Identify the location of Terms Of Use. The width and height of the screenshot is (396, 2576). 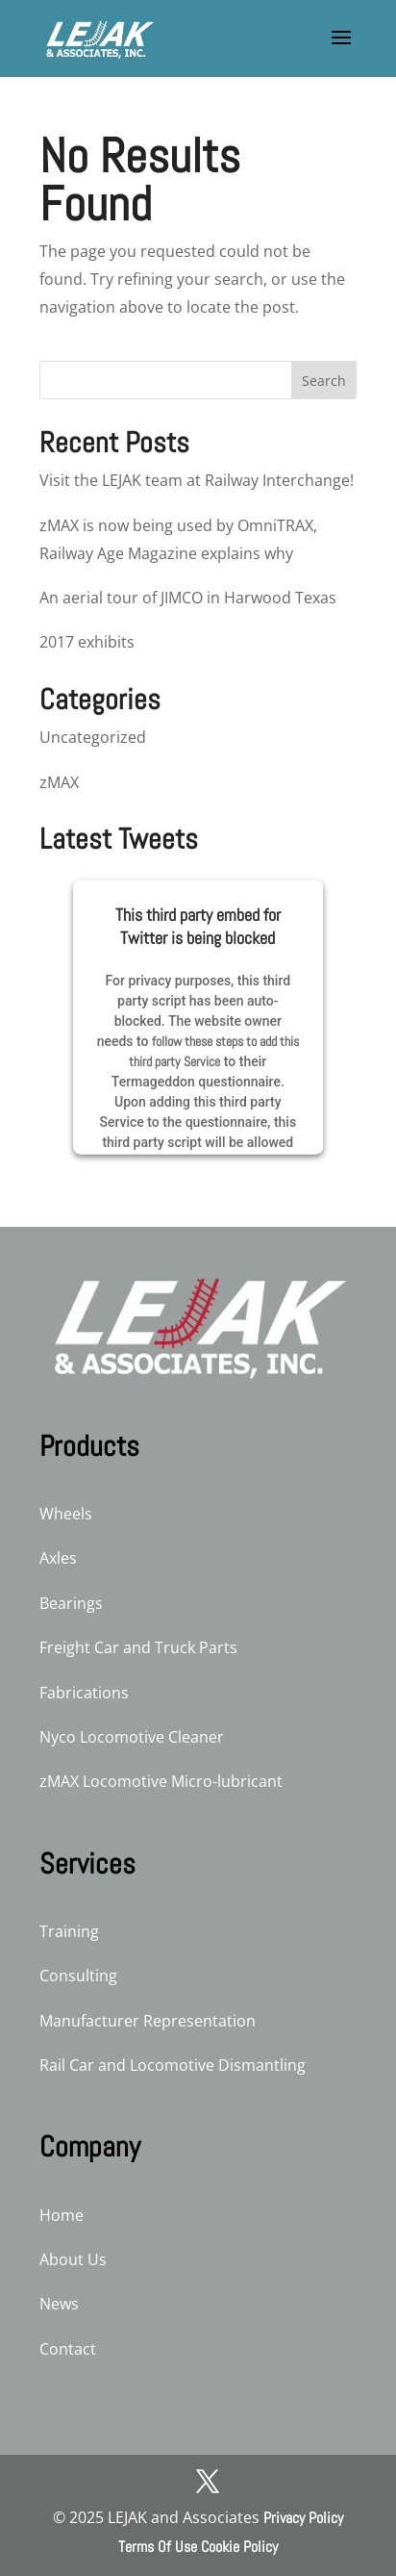
(157, 2547).